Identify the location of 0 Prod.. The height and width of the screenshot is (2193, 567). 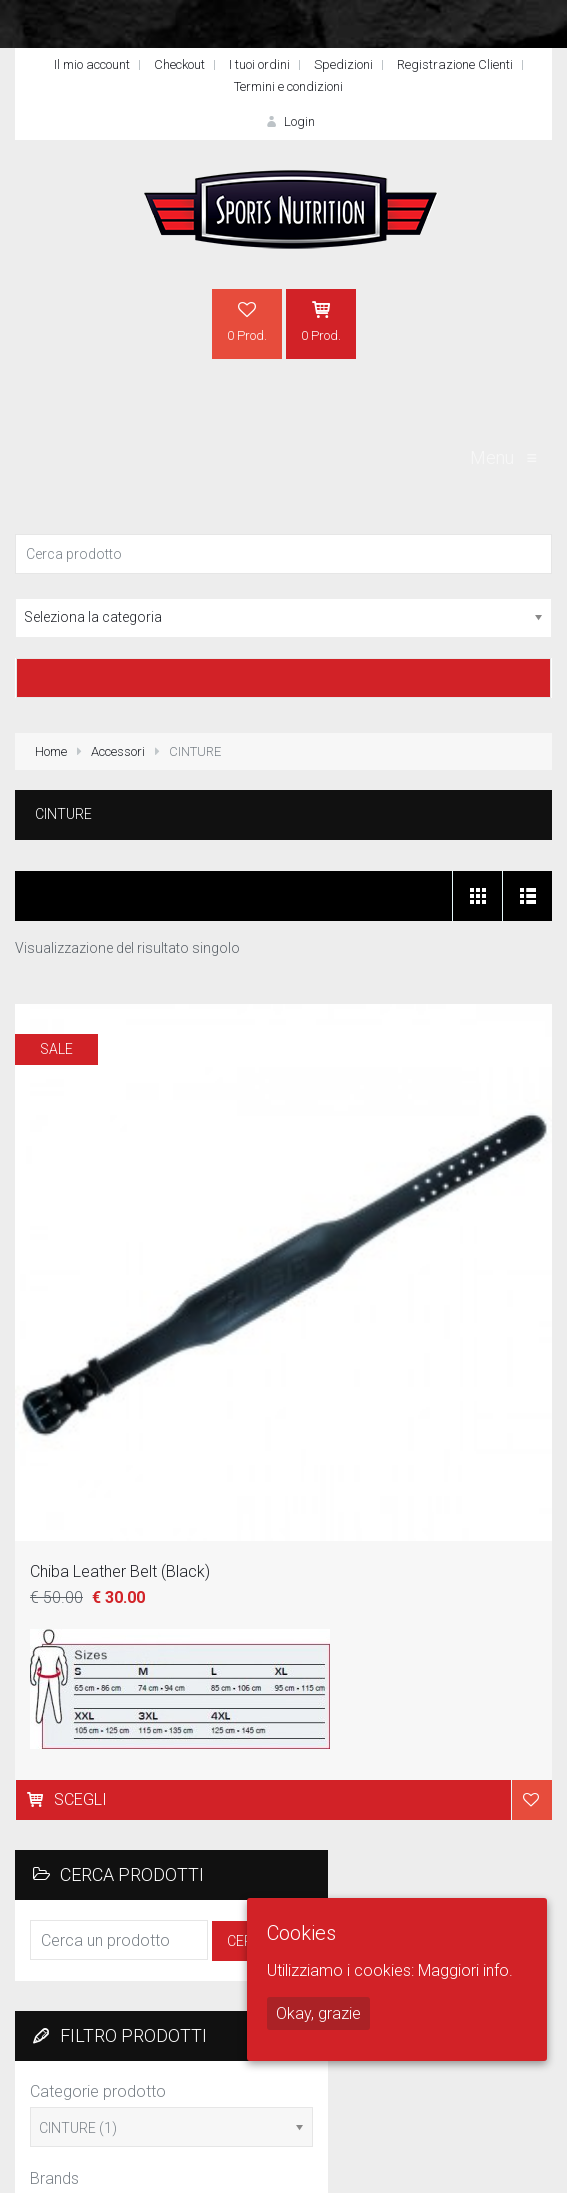
(247, 321).